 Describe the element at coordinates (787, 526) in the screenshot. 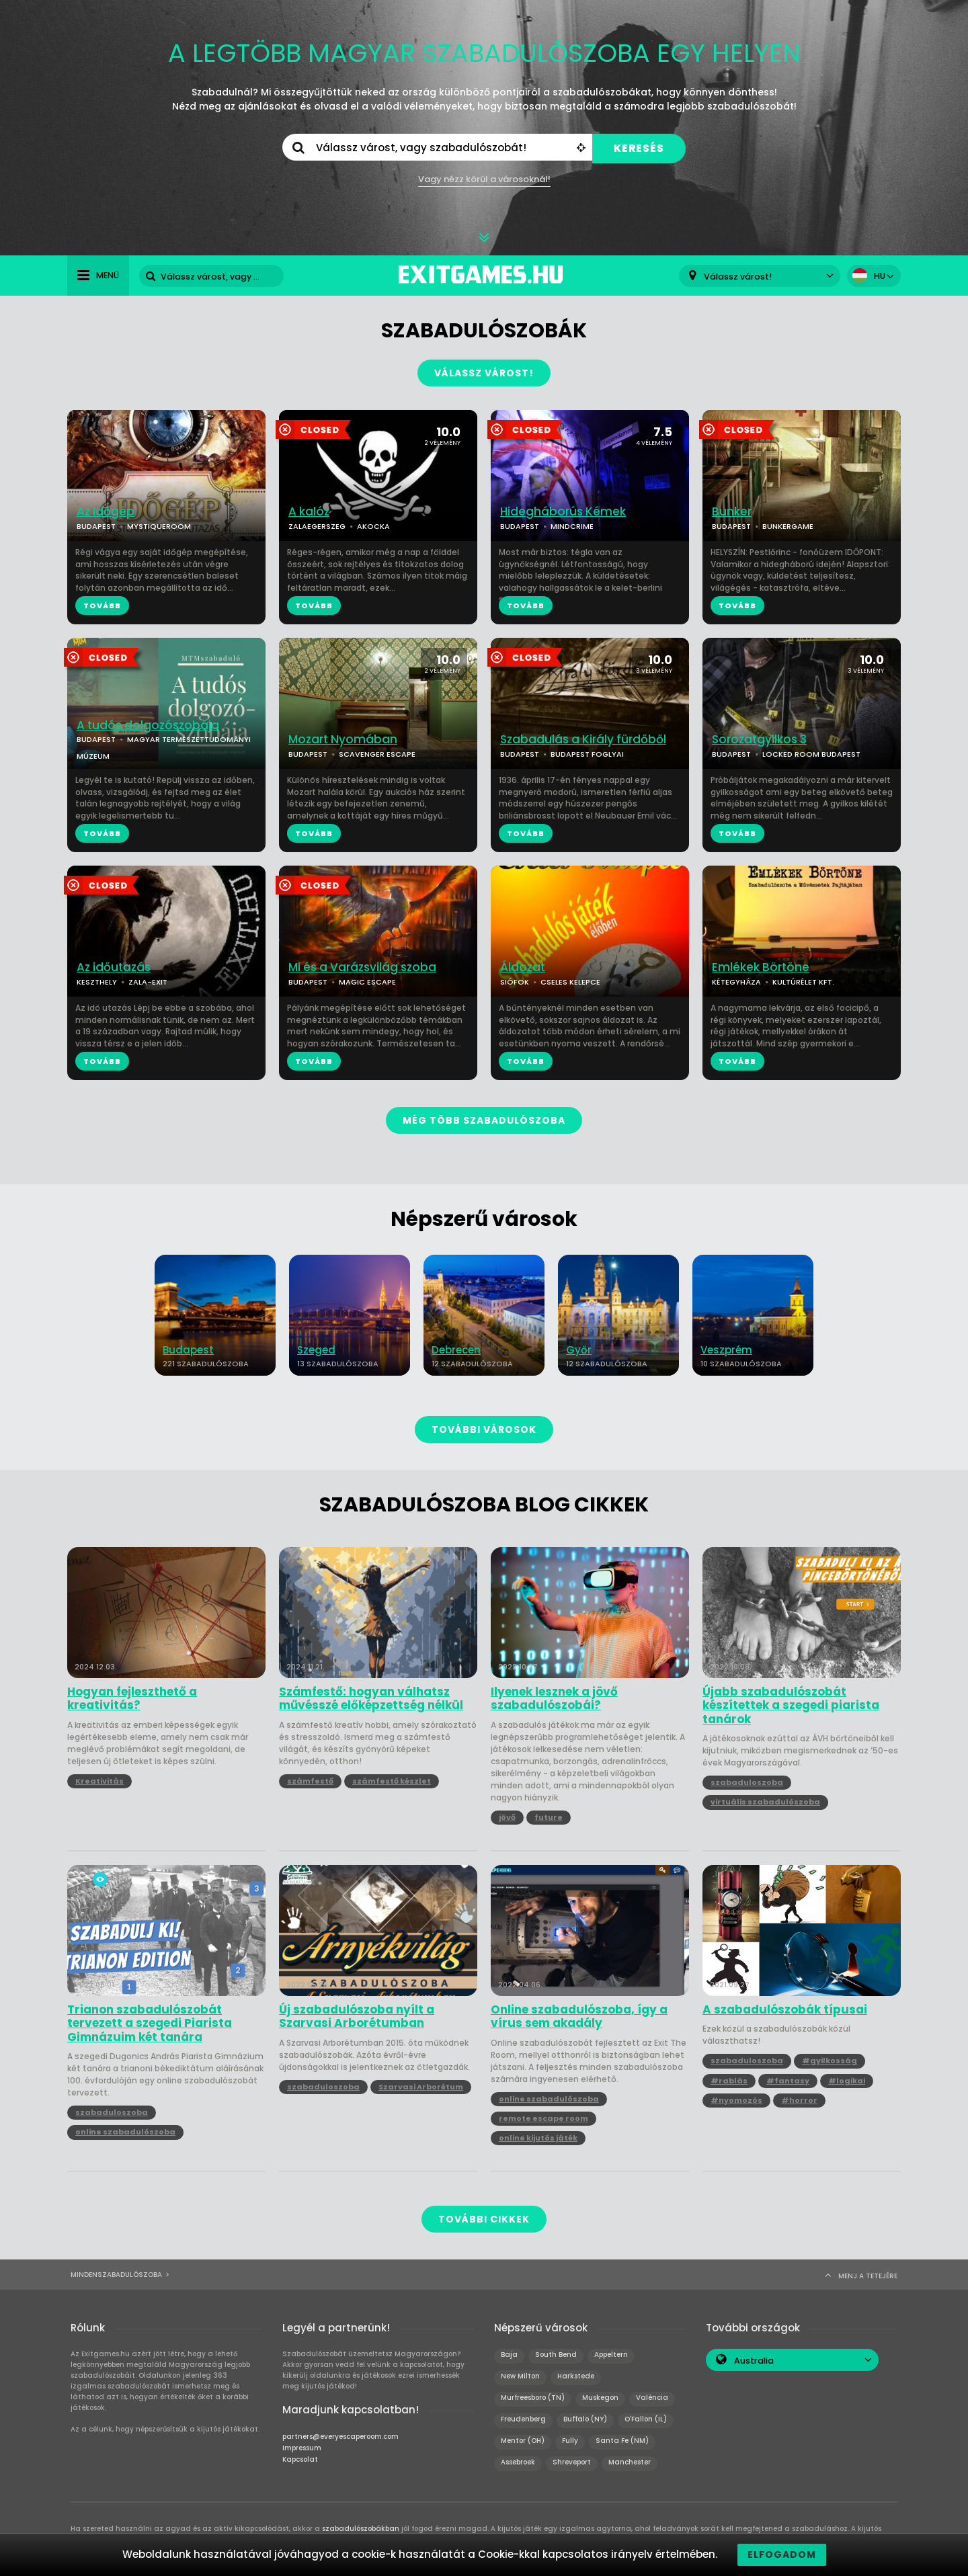

I see `BUNKERGAME` at that location.